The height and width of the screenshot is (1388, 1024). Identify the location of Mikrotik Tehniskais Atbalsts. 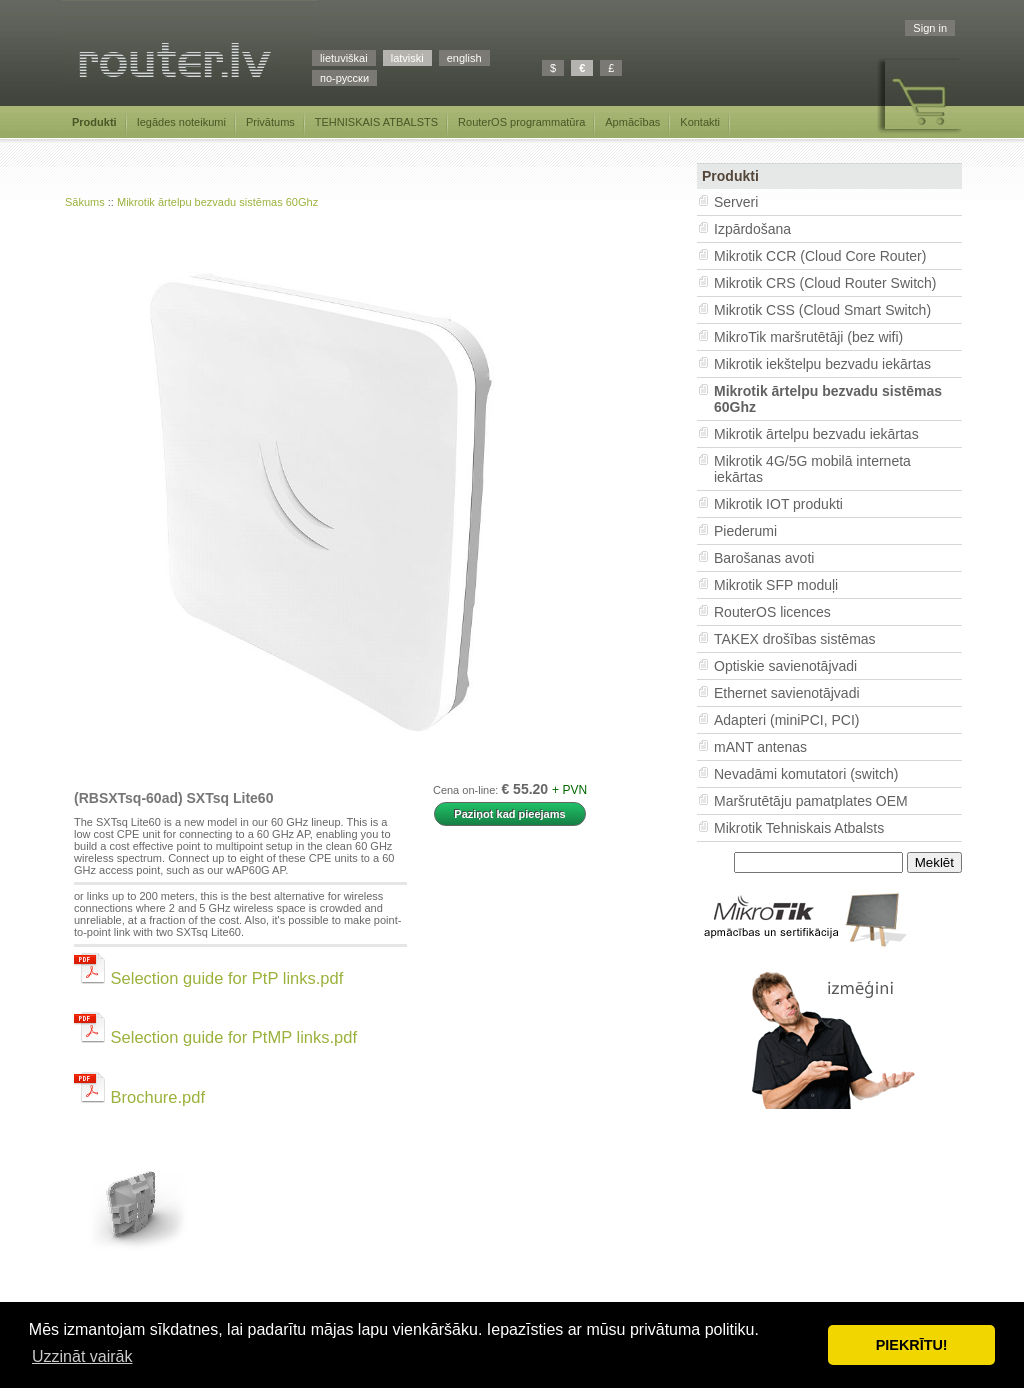
(799, 828).